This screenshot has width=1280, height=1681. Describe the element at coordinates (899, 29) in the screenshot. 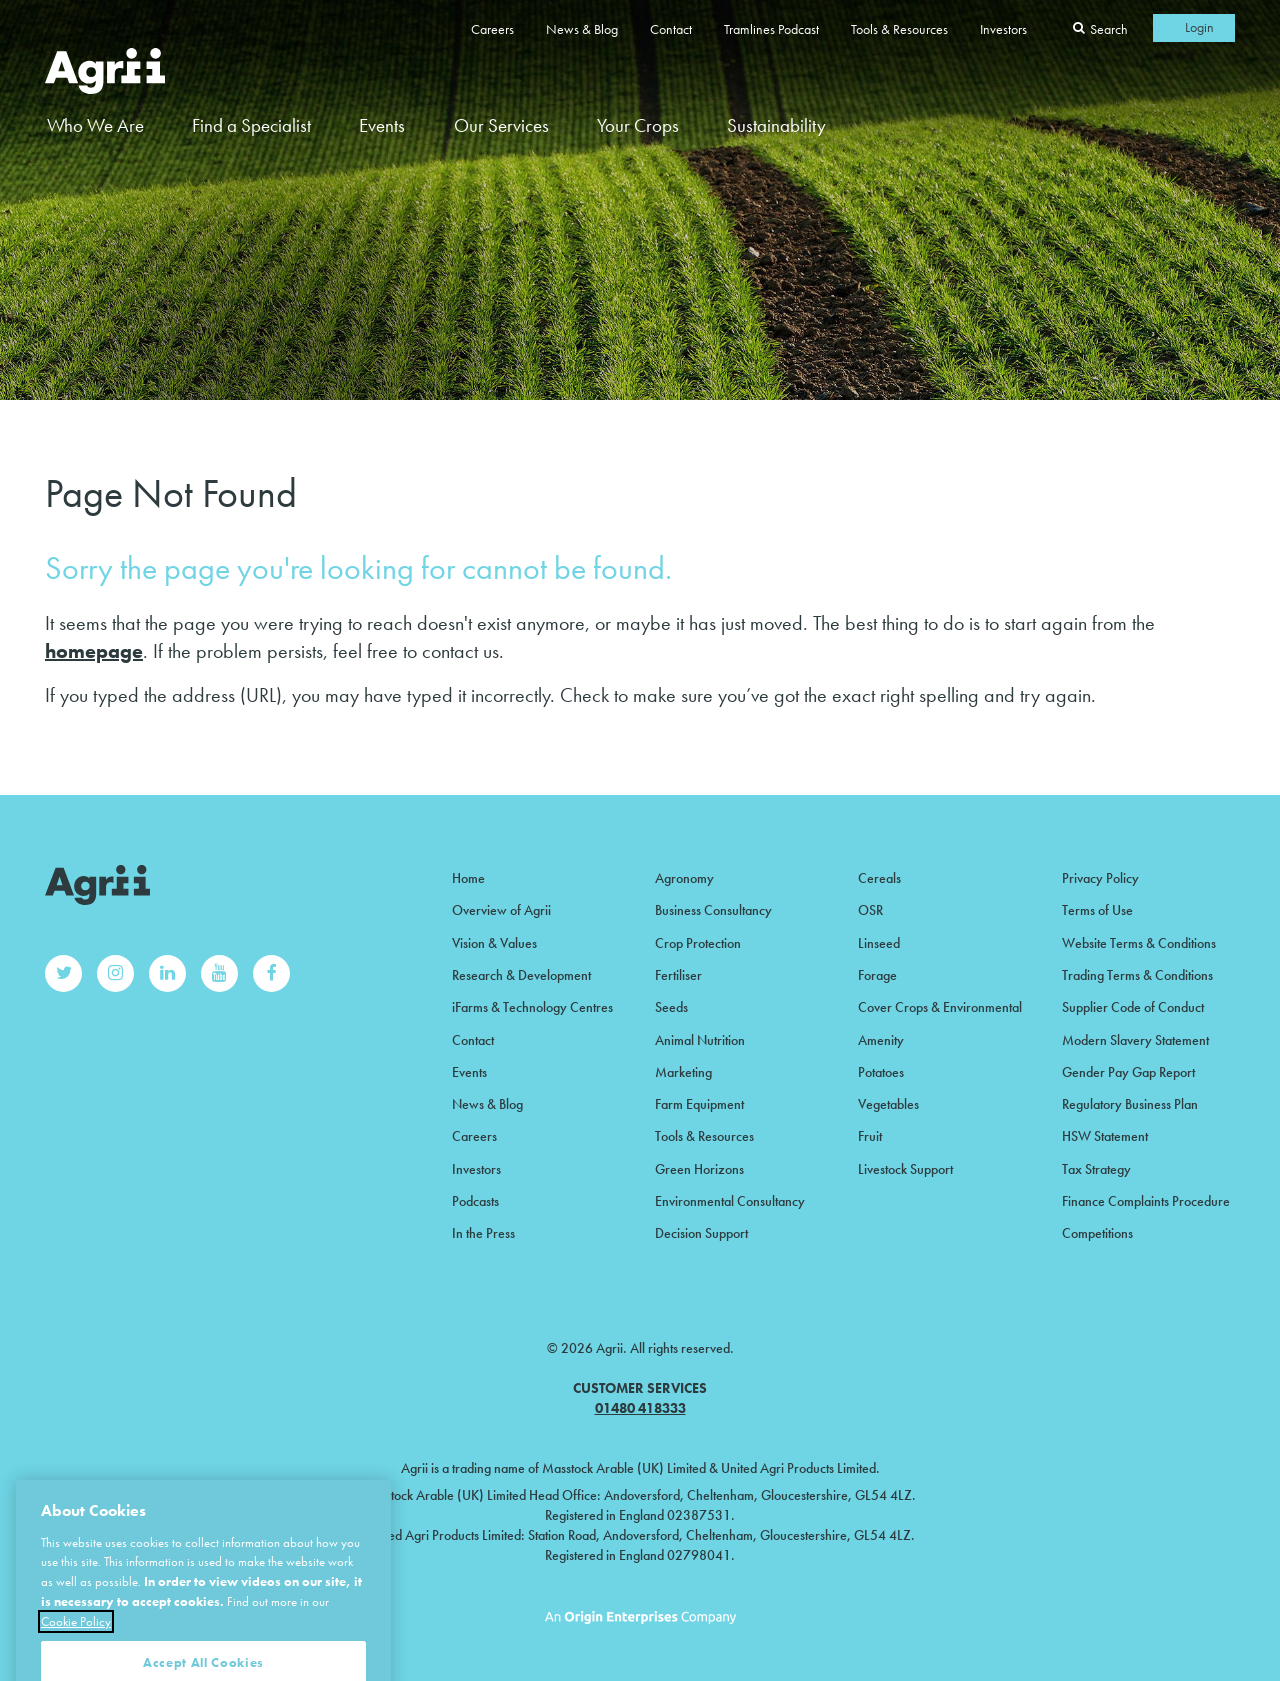

I see `Tools & Resources` at that location.